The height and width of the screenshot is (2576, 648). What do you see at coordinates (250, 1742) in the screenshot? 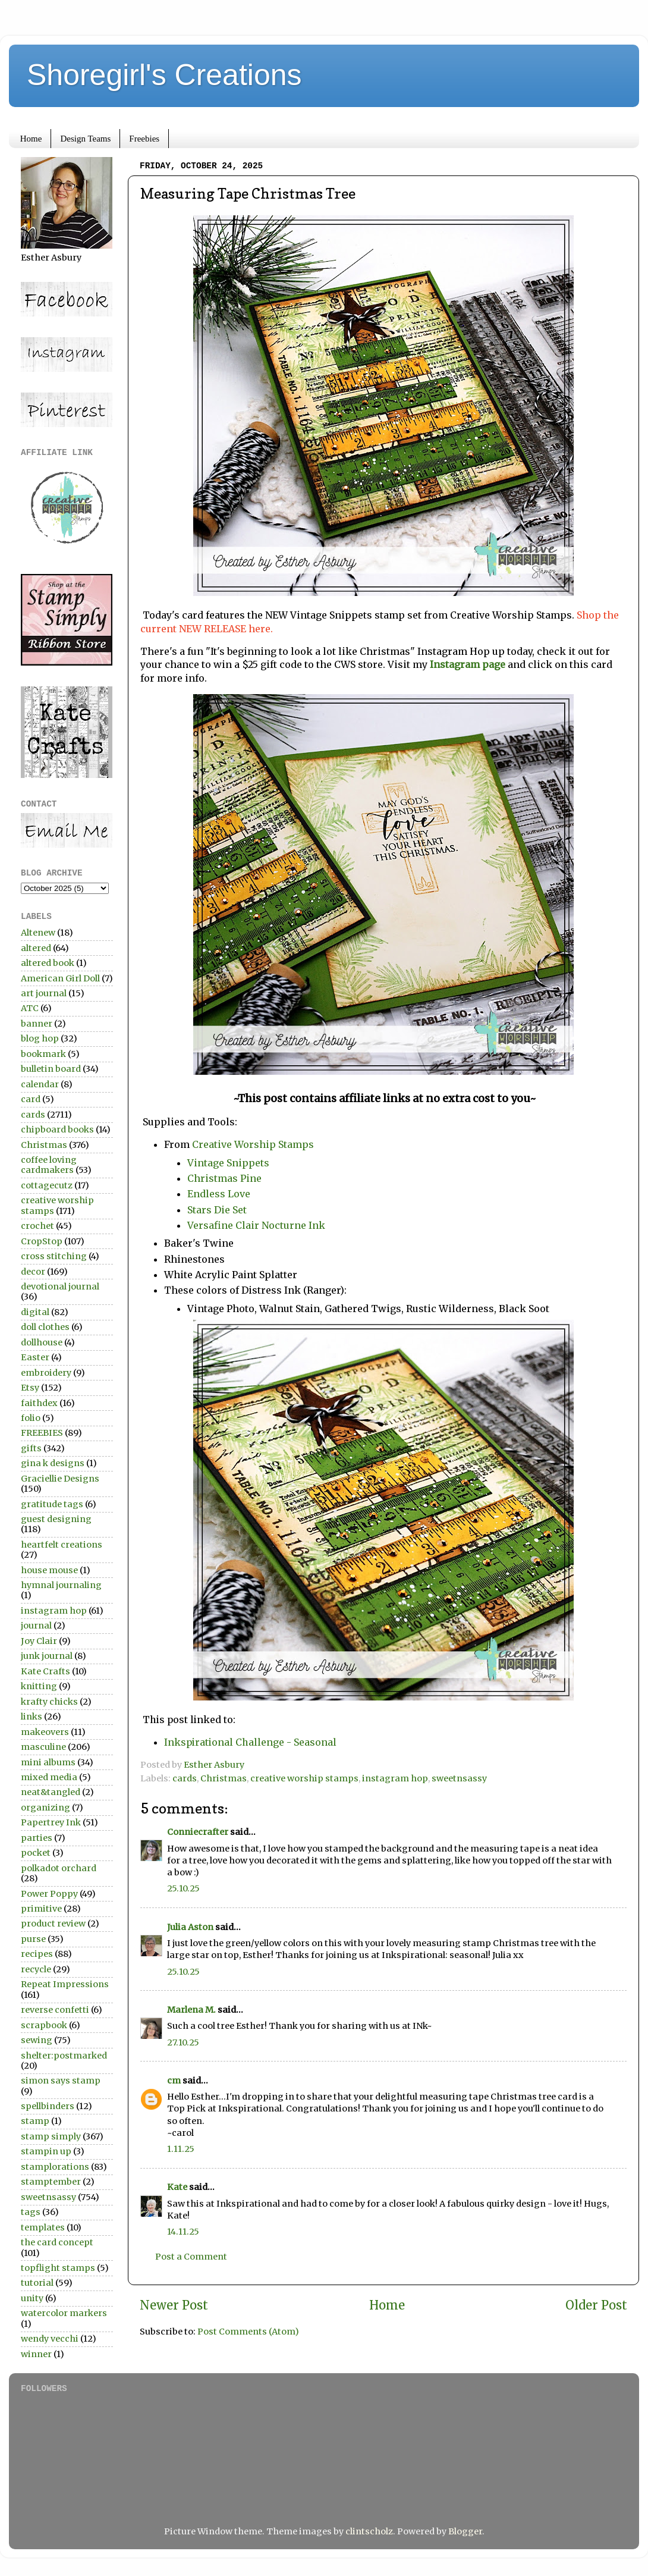
I see `Inkspirational Challenge - Seasonal` at bounding box center [250, 1742].